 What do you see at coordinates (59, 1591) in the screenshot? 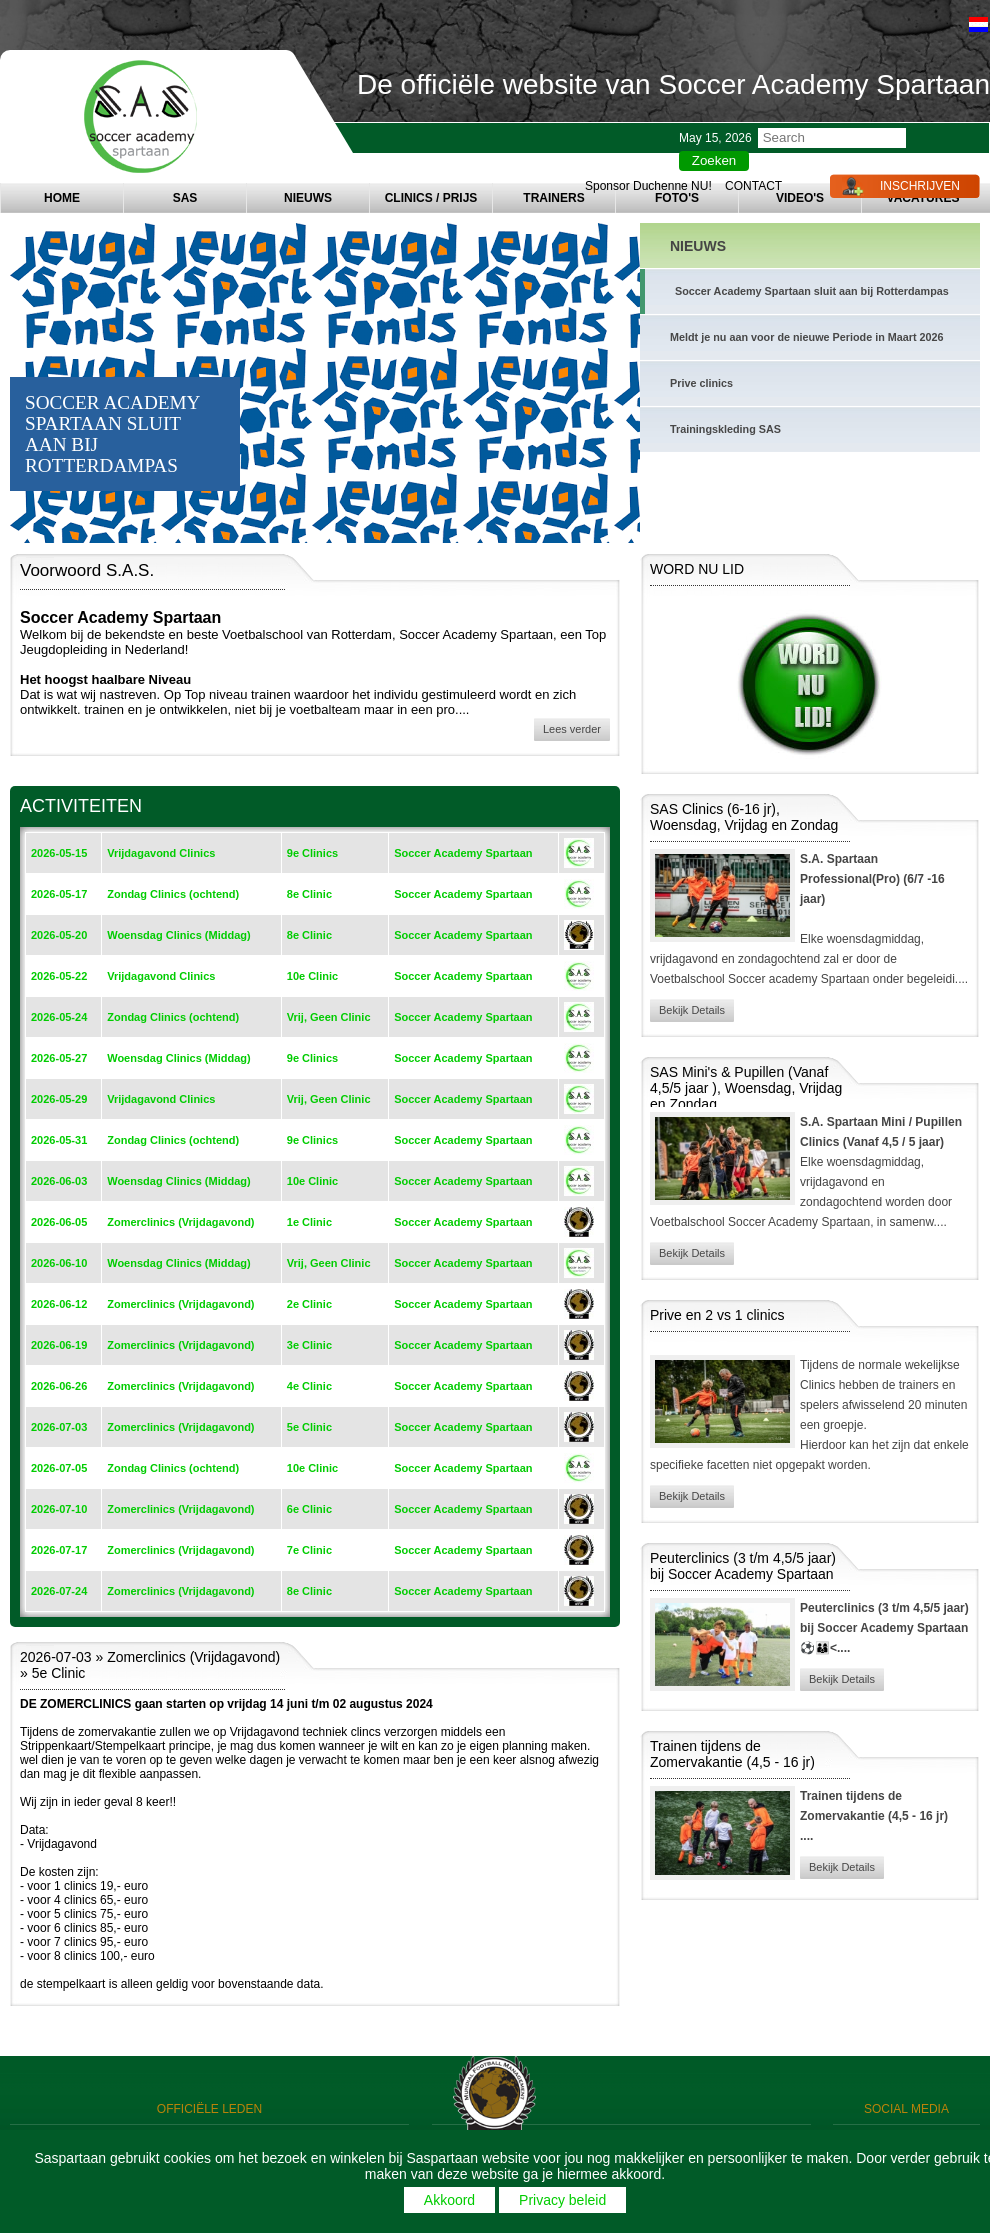
I see `2026-07-24` at bounding box center [59, 1591].